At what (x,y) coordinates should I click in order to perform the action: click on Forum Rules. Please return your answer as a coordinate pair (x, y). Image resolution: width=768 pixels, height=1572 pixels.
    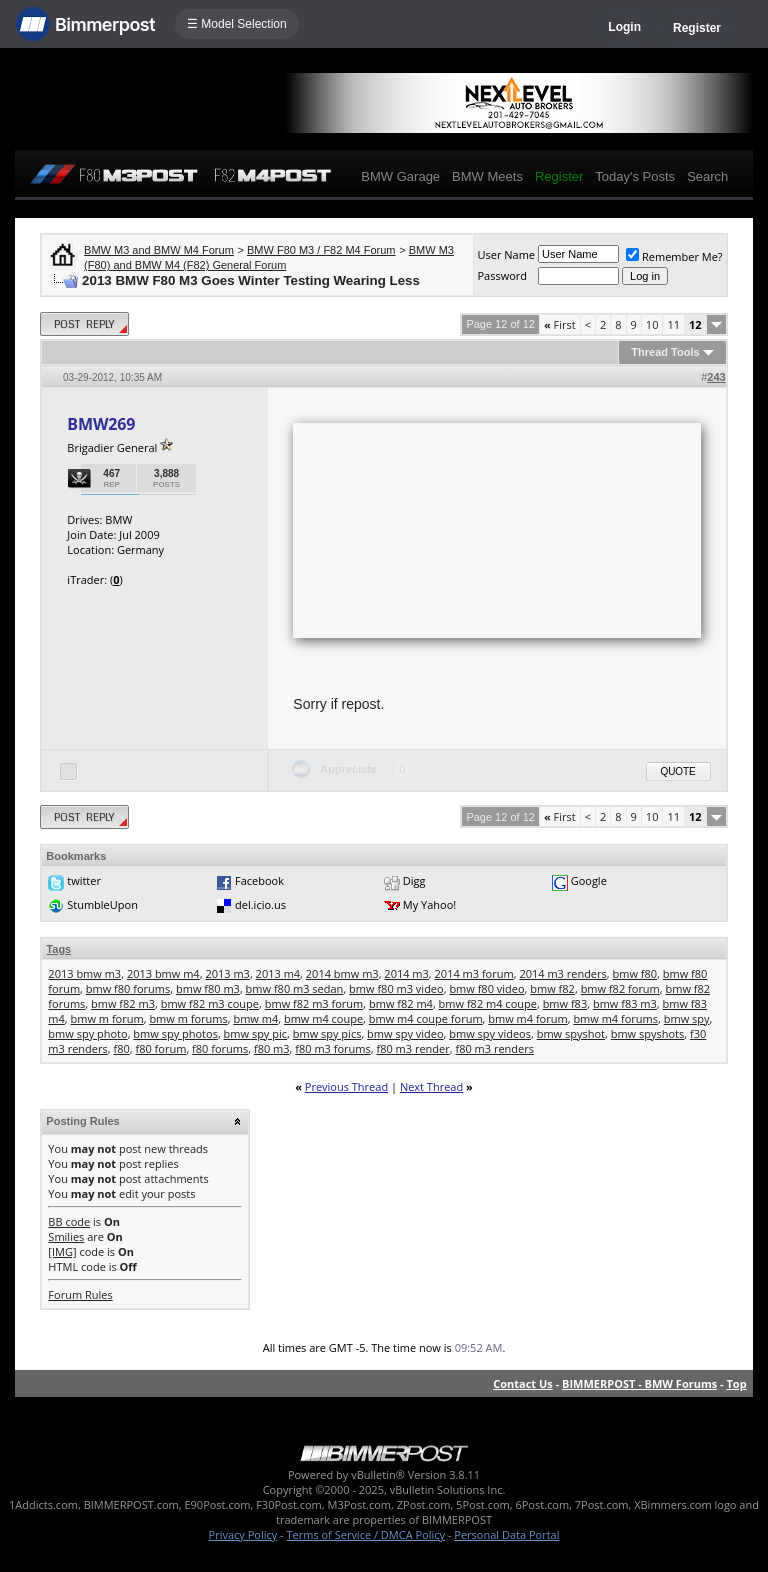
    Looking at the image, I should click on (80, 1294).